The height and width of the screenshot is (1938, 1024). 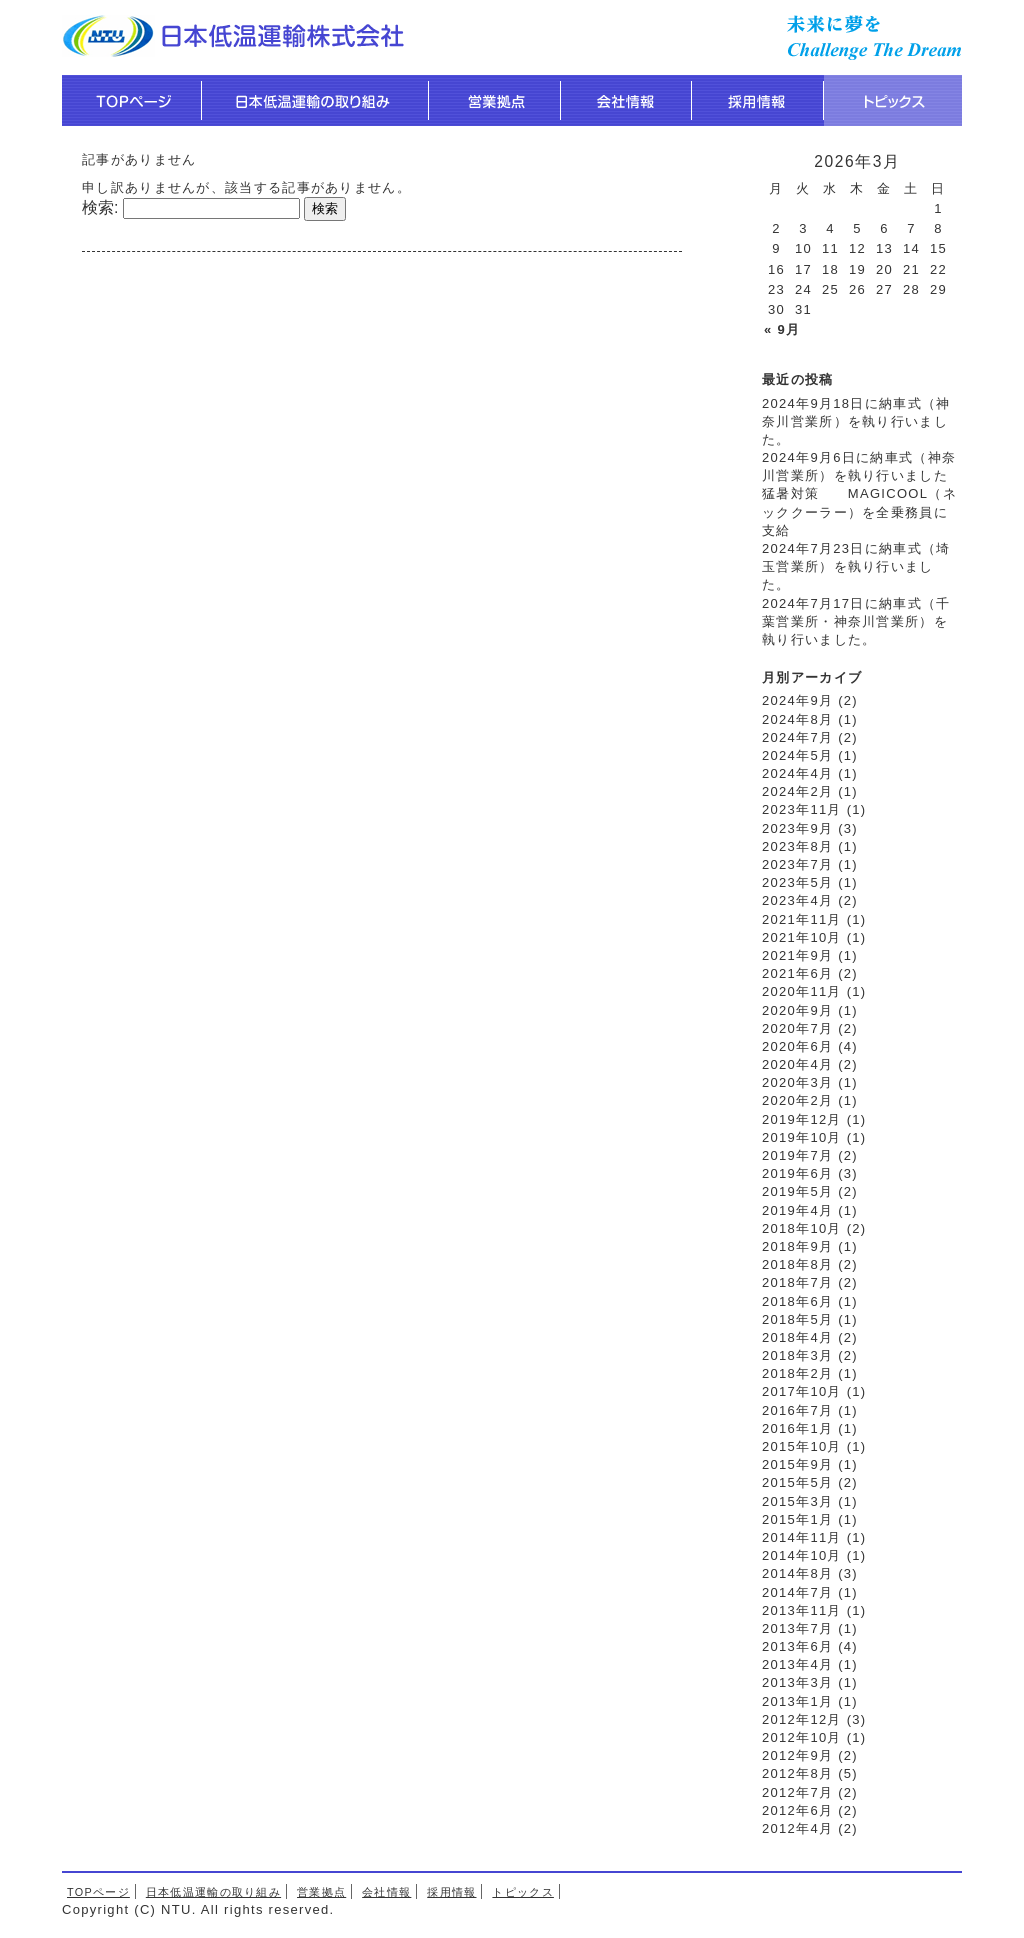 I want to click on 2012年8月, so click(x=797, y=1773).